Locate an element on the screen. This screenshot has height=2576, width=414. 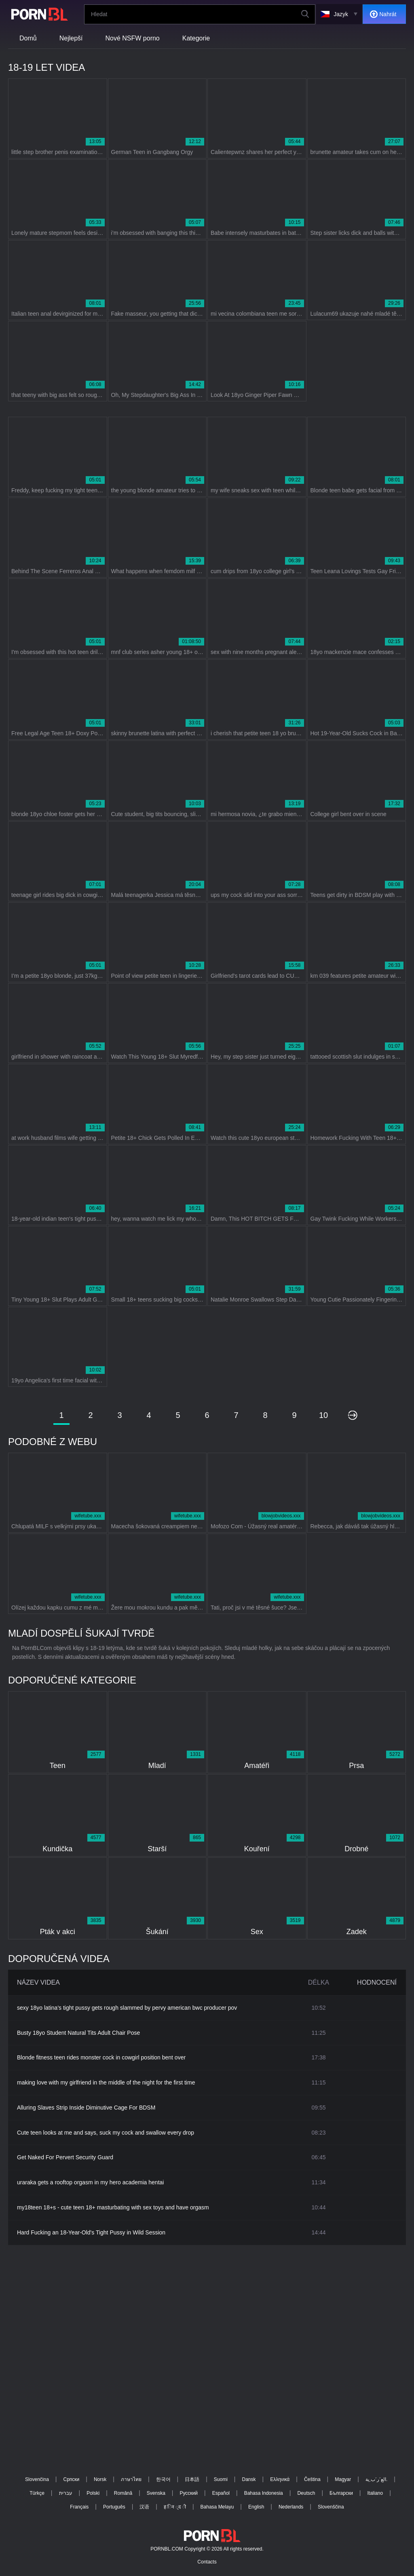
Contacts is located at coordinates (206, 2562).